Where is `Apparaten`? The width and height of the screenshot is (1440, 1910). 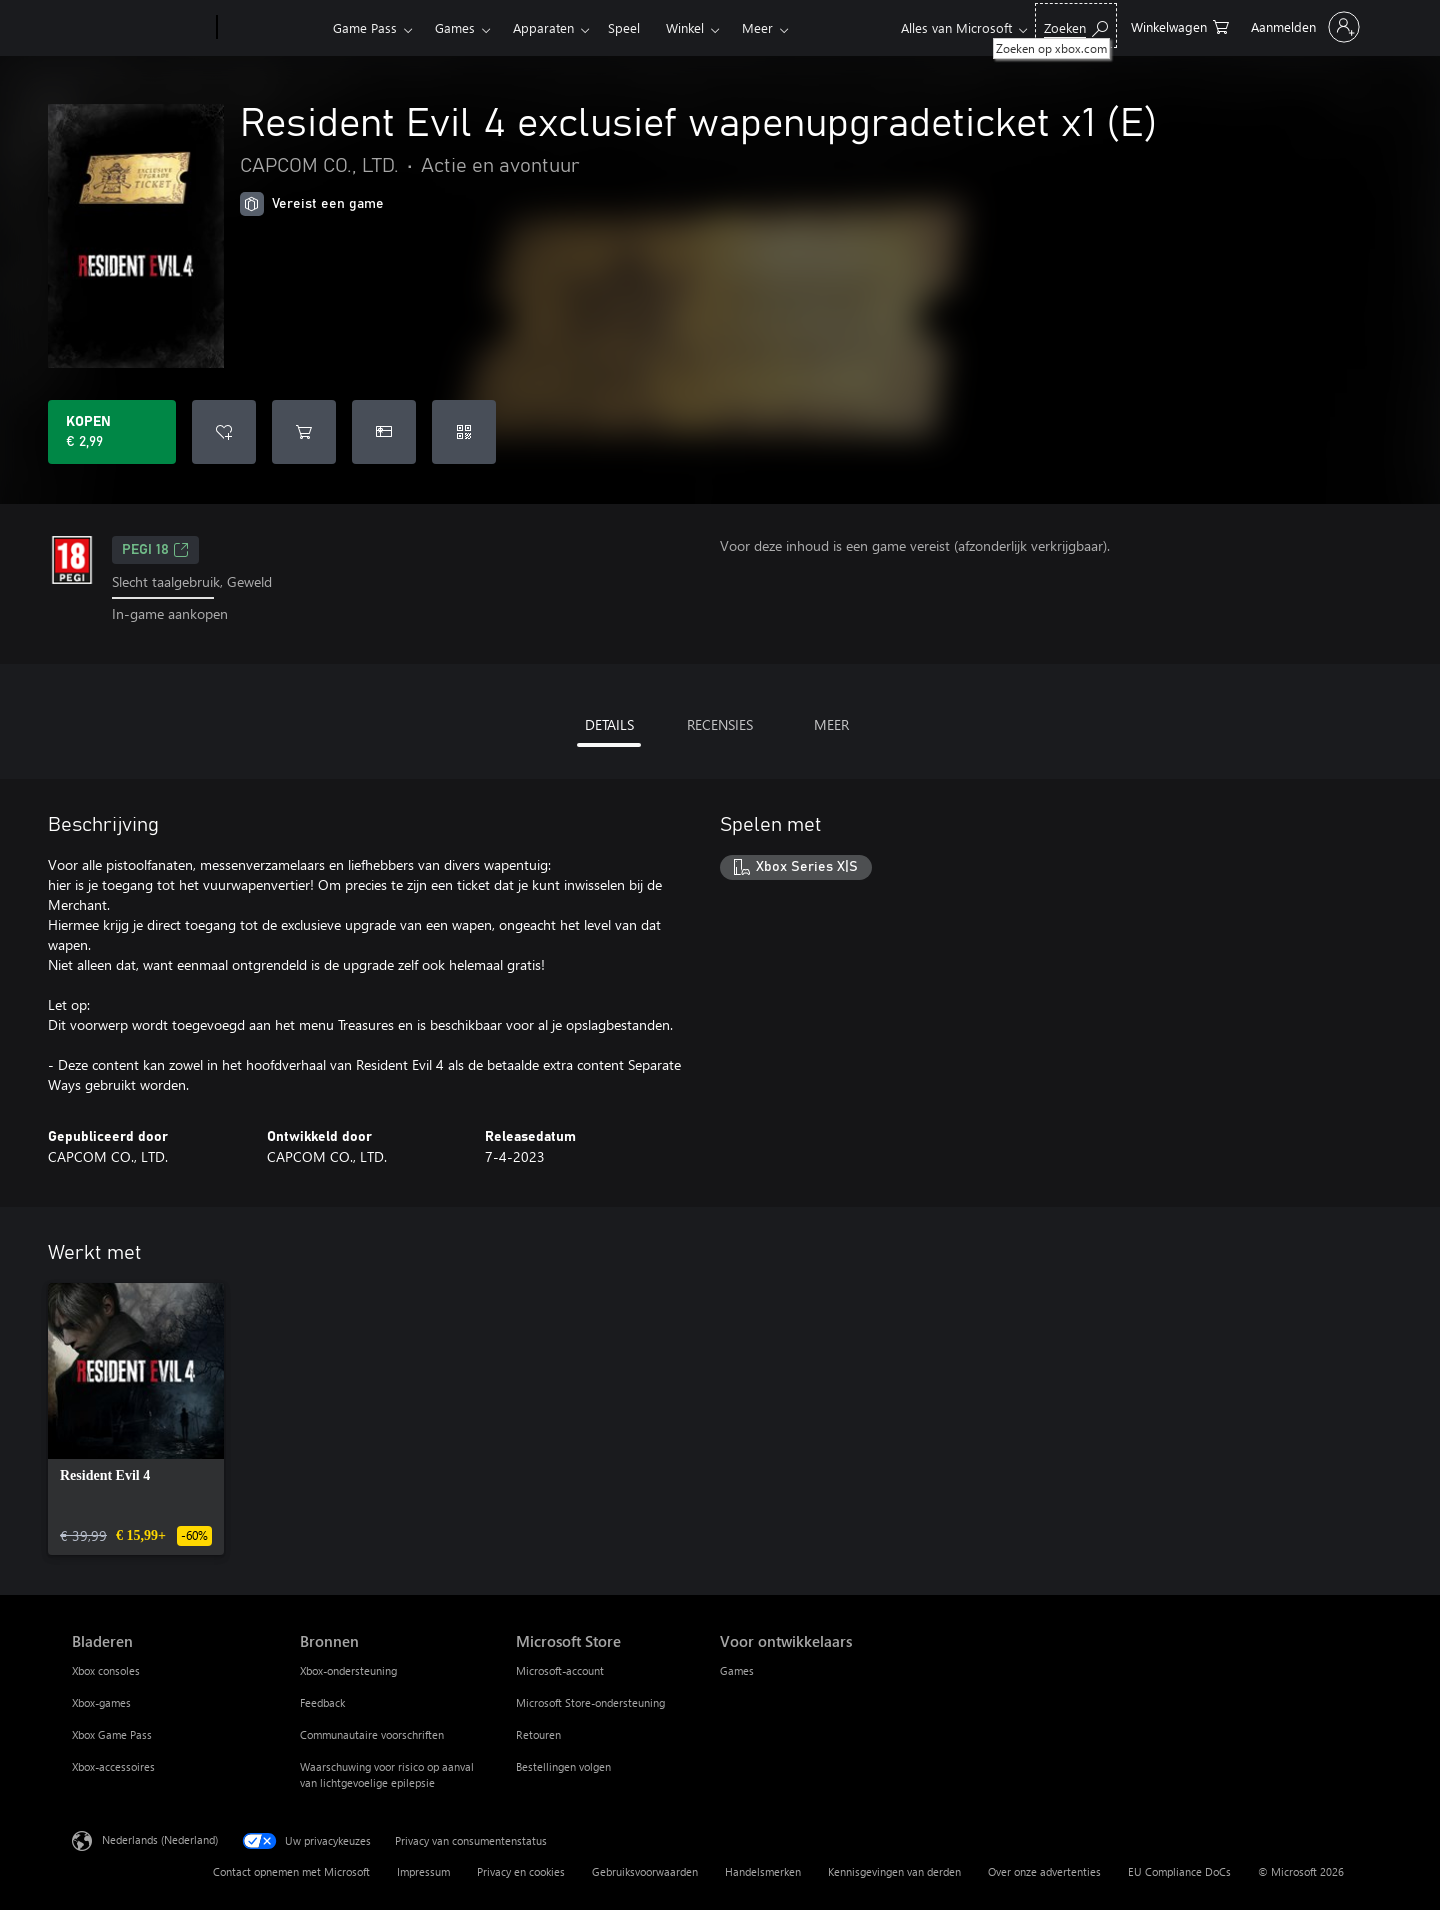
Apparaten is located at coordinates (543, 27).